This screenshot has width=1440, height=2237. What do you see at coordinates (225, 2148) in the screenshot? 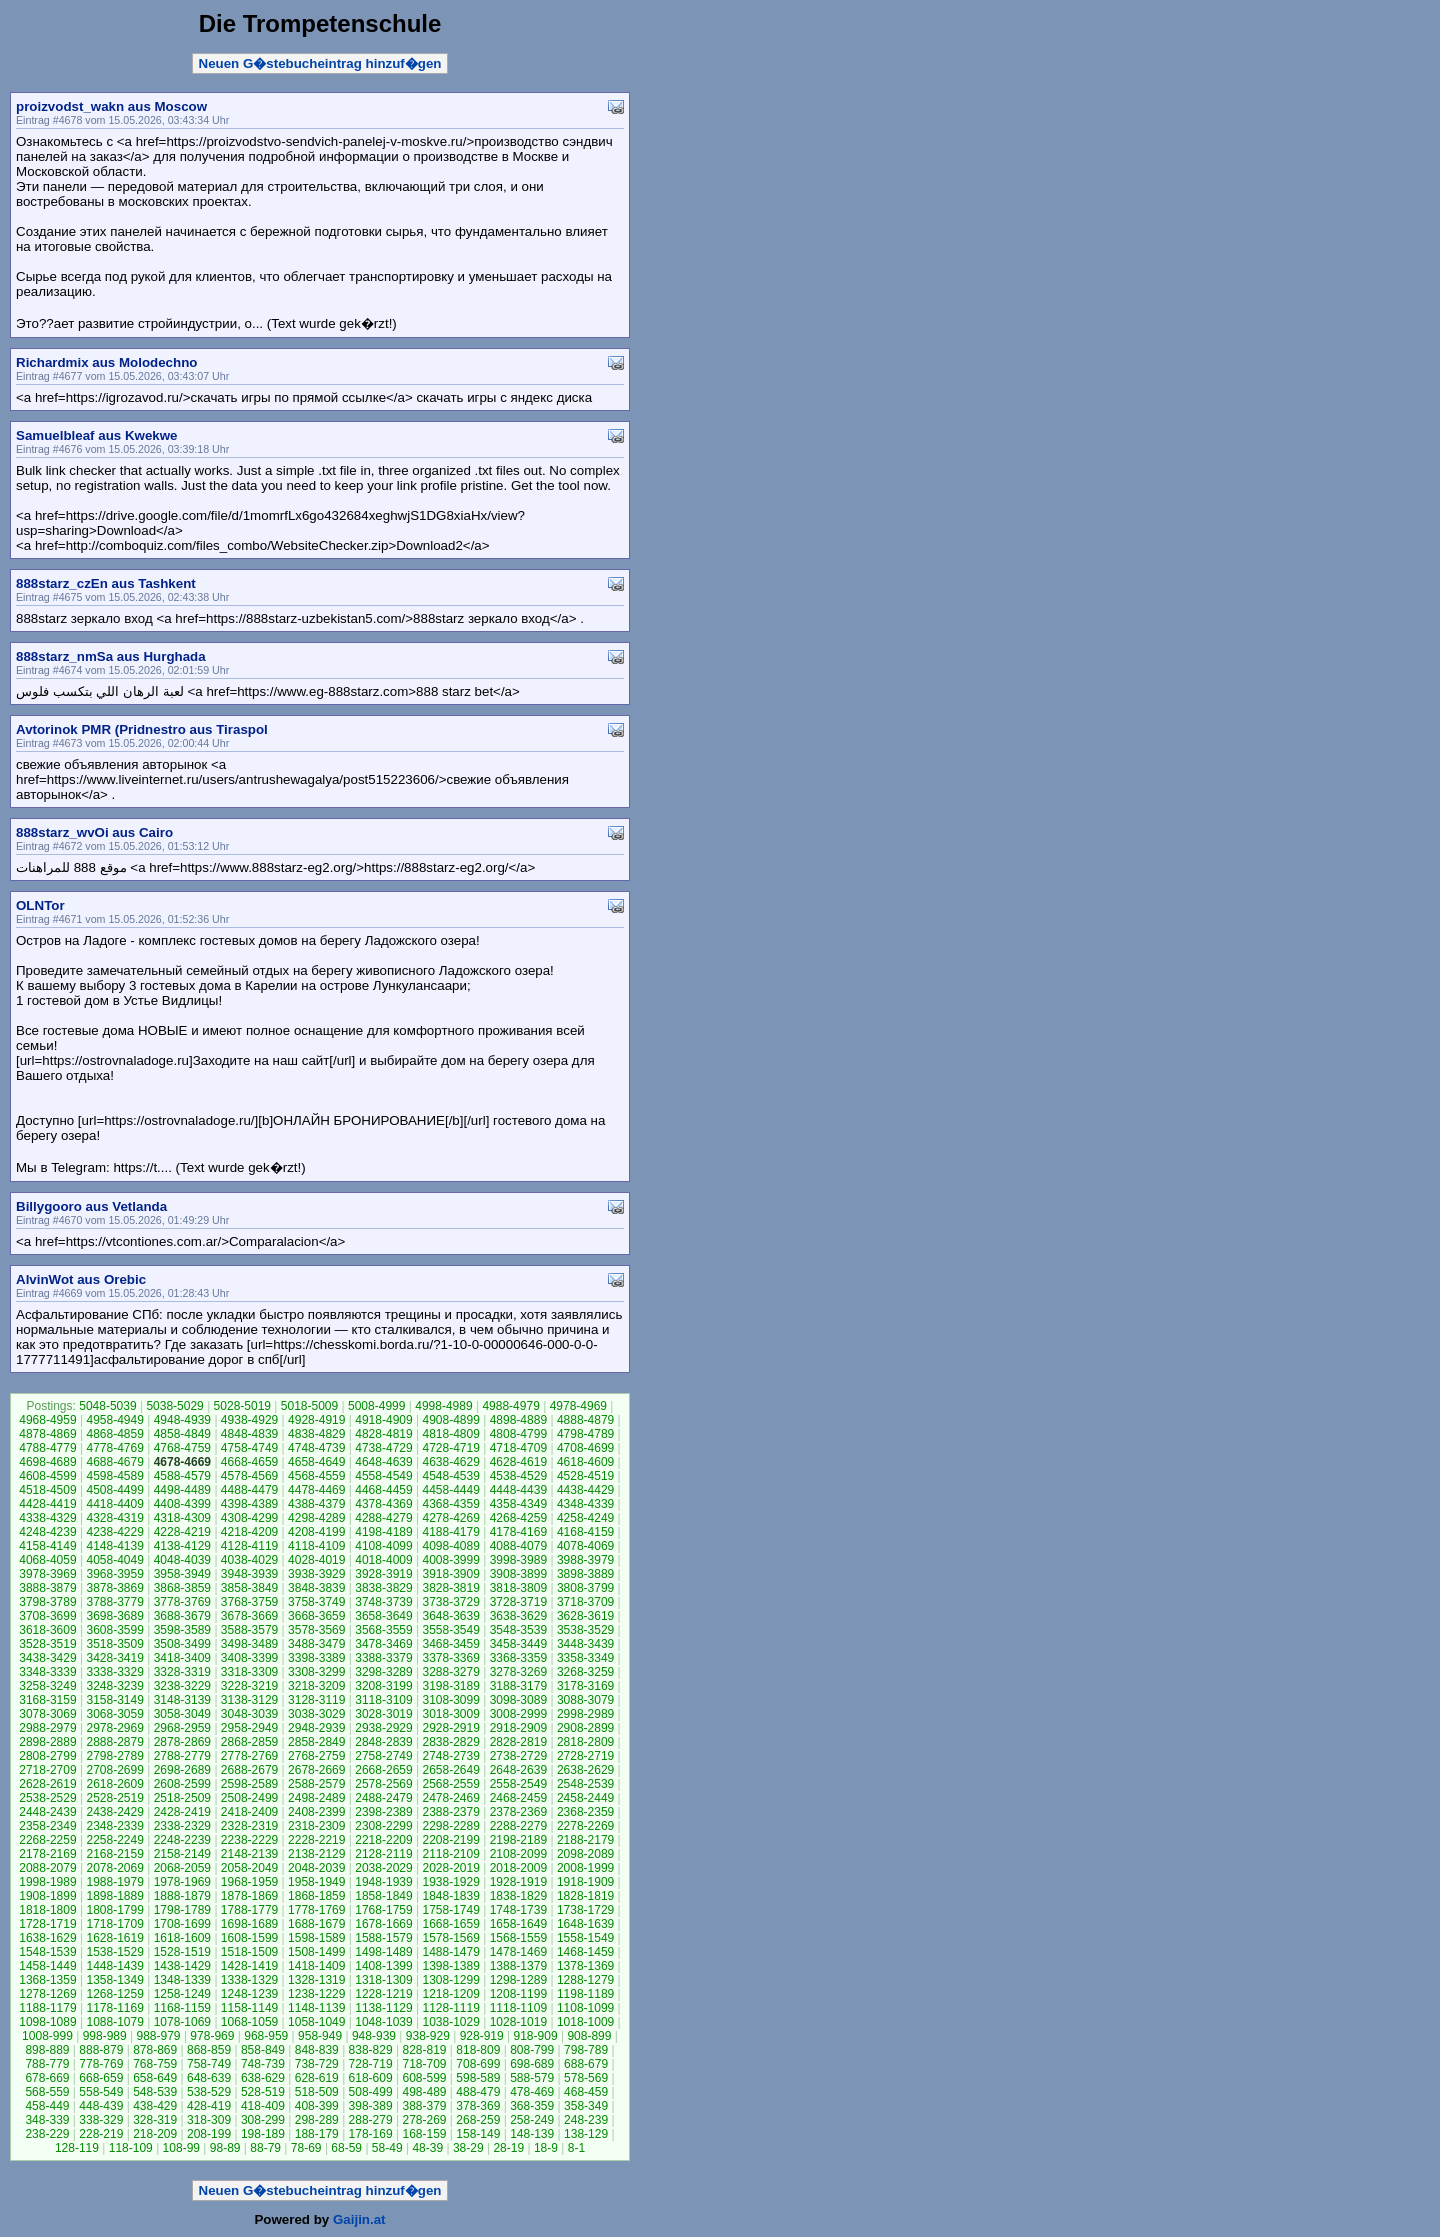
I see `98-89` at bounding box center [225, 2148].